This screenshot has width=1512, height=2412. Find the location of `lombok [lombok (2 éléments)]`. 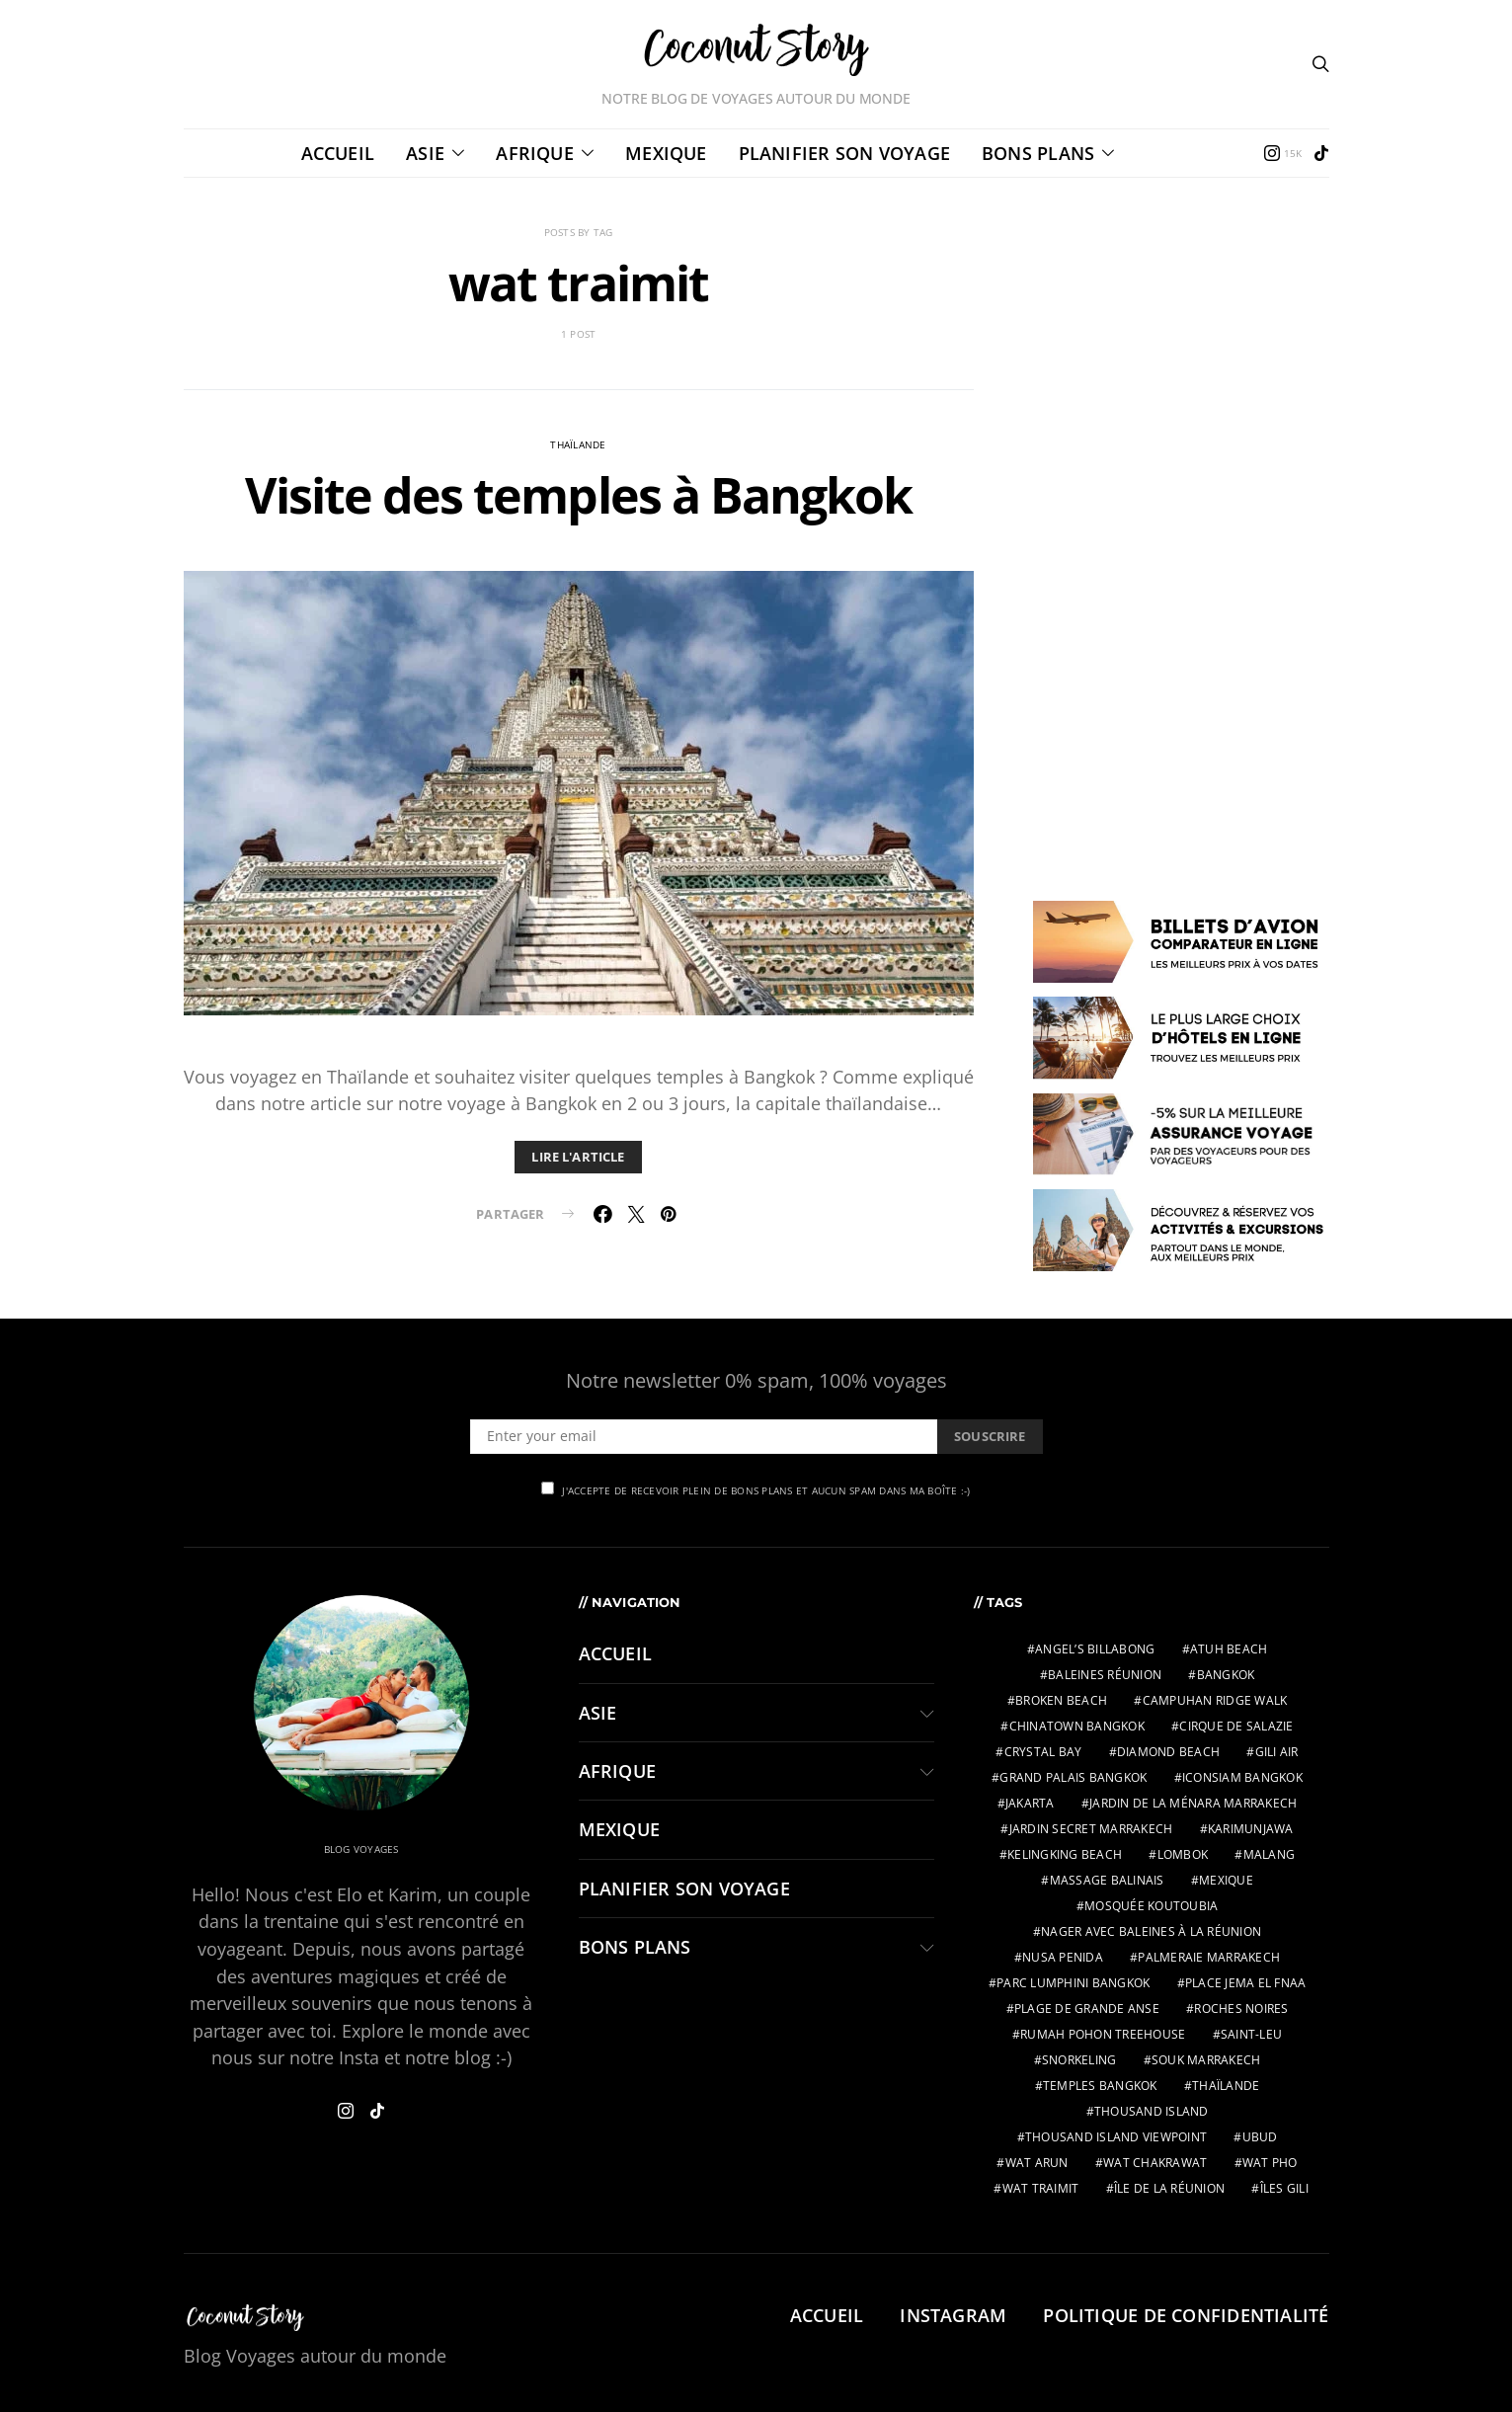

lombok [lombok (2 éléments)] is located at coordinates (1183, 1854).